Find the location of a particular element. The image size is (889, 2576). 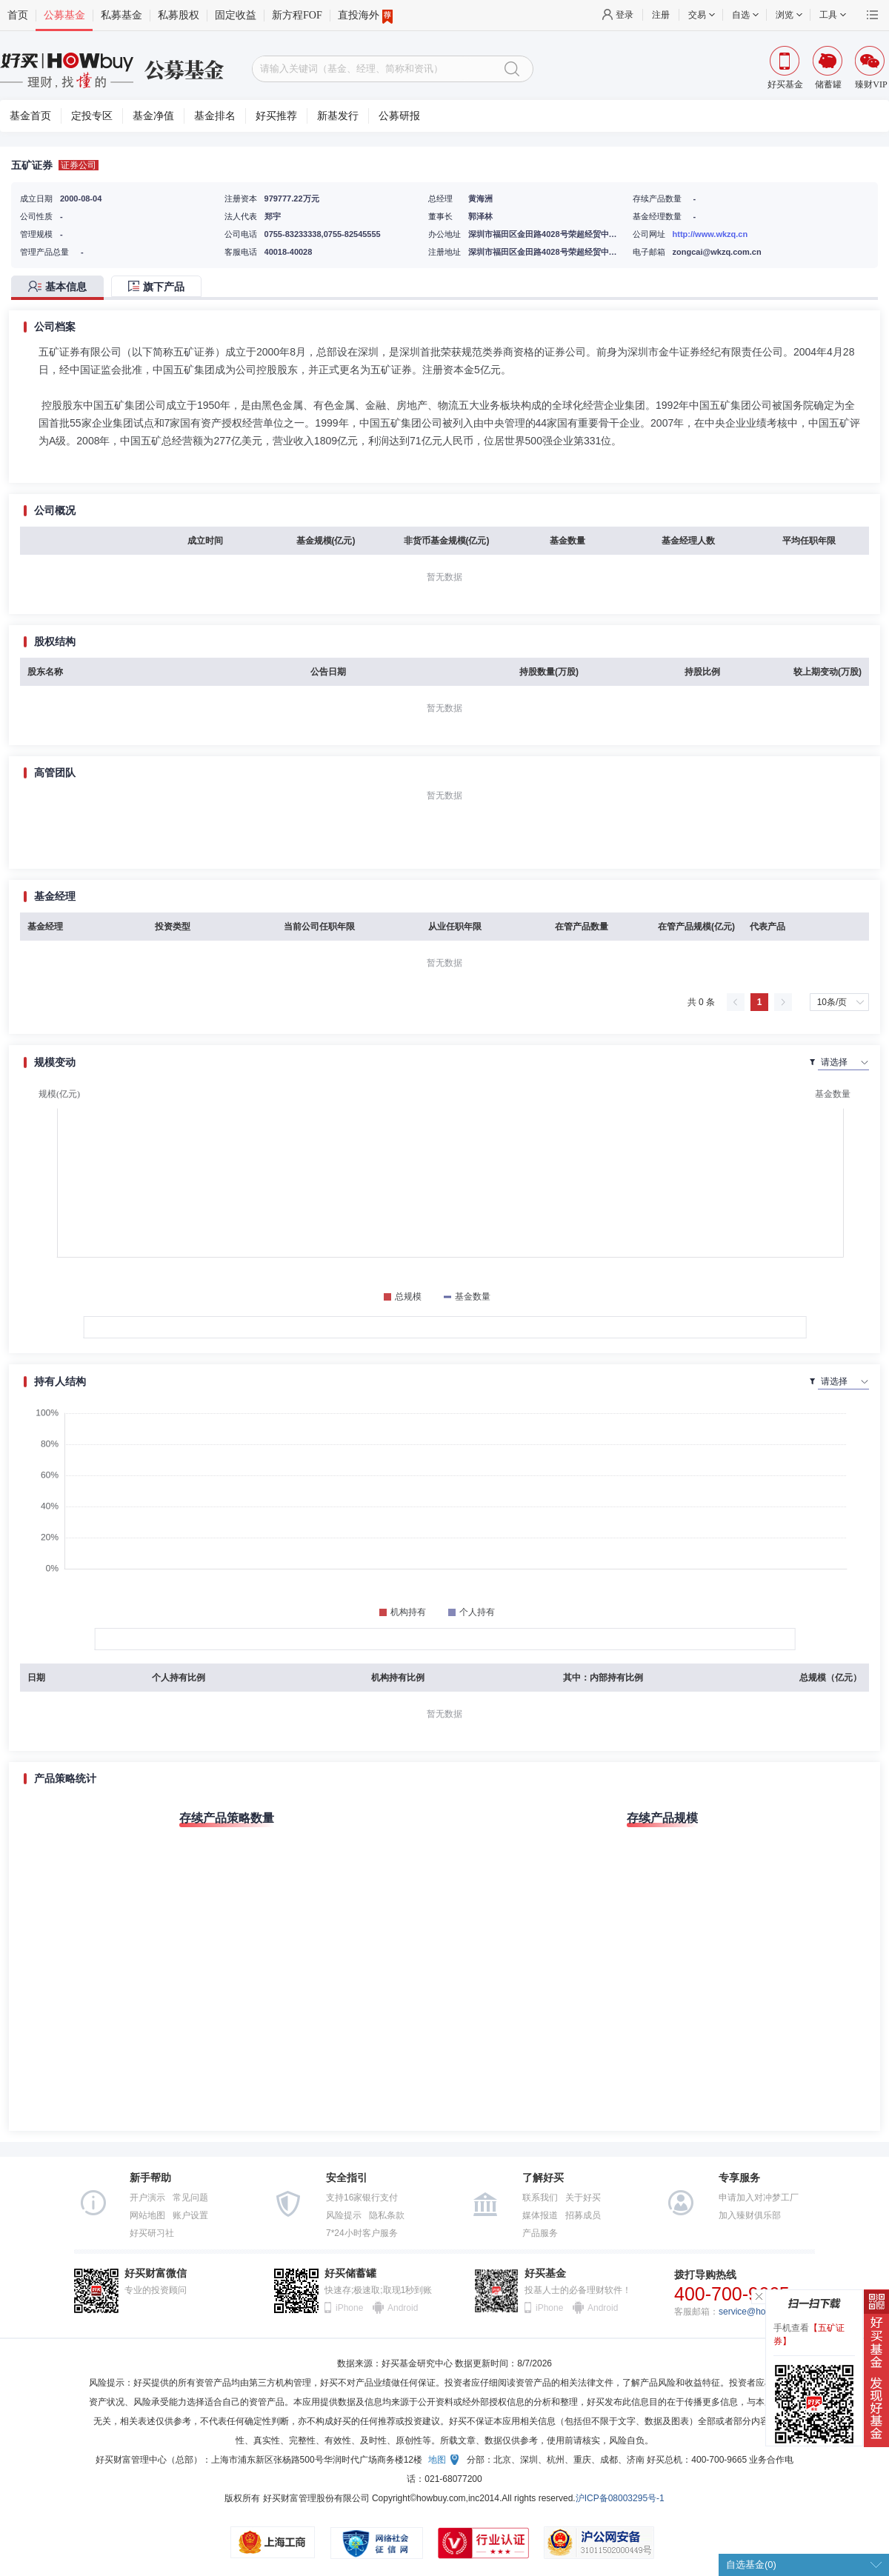

申请加入对冲梦工厂 is located at coordinates (759, 2197).